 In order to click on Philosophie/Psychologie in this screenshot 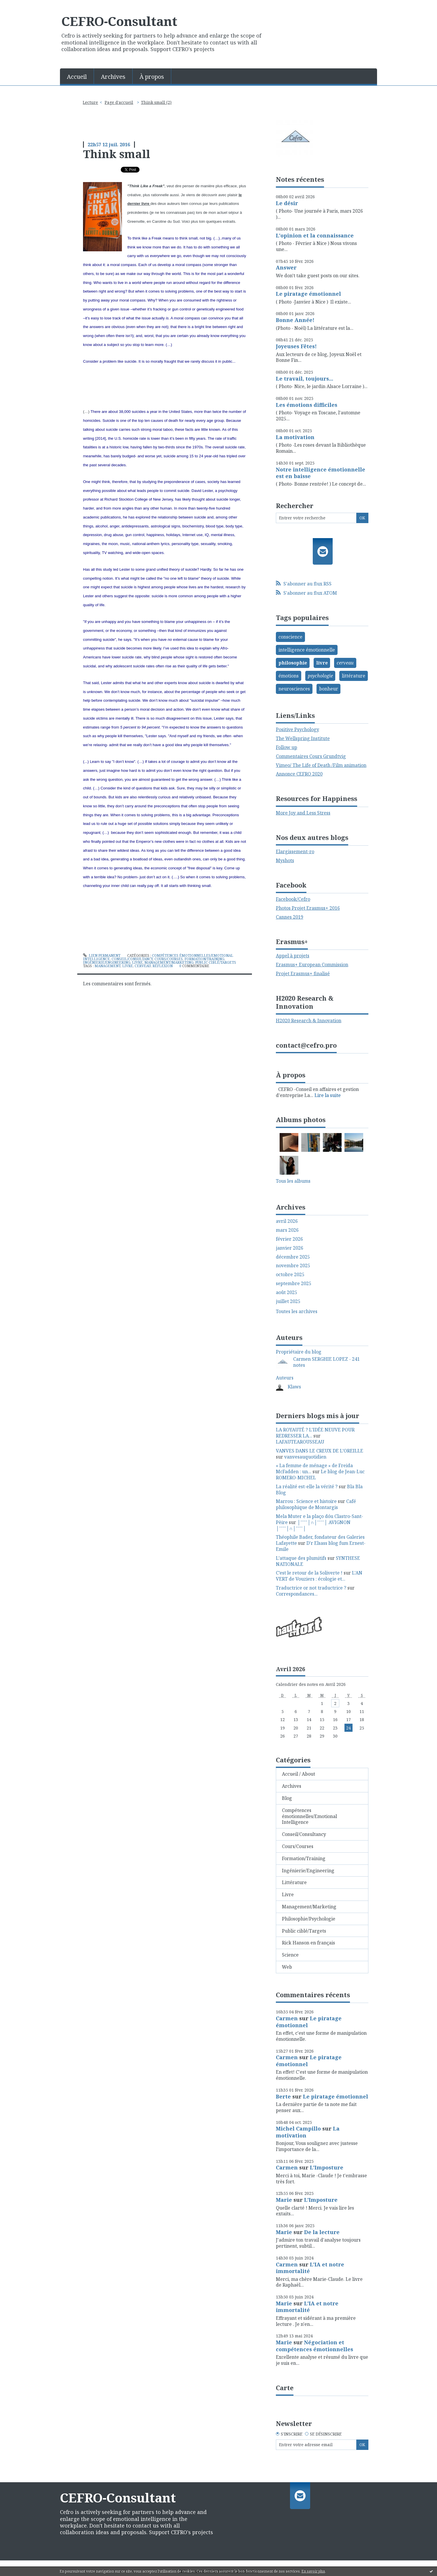, I will do `click(308, 1919)`.